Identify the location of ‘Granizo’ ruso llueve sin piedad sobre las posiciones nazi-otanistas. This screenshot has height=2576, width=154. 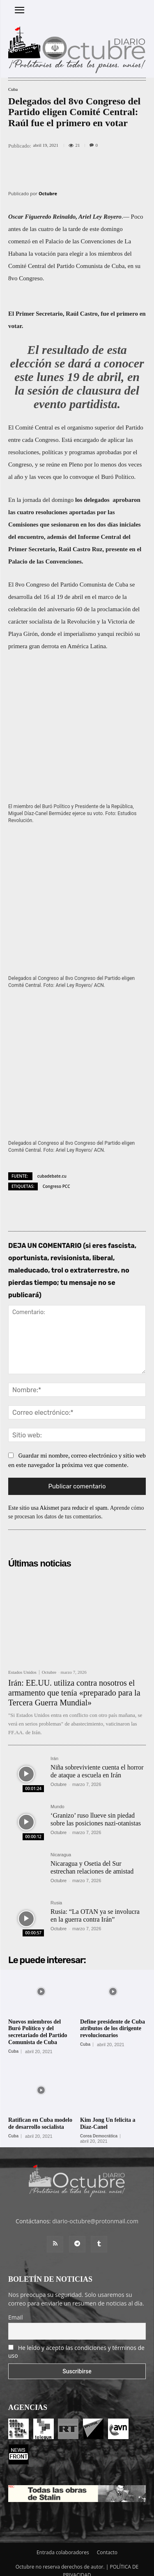
(96, 1809).